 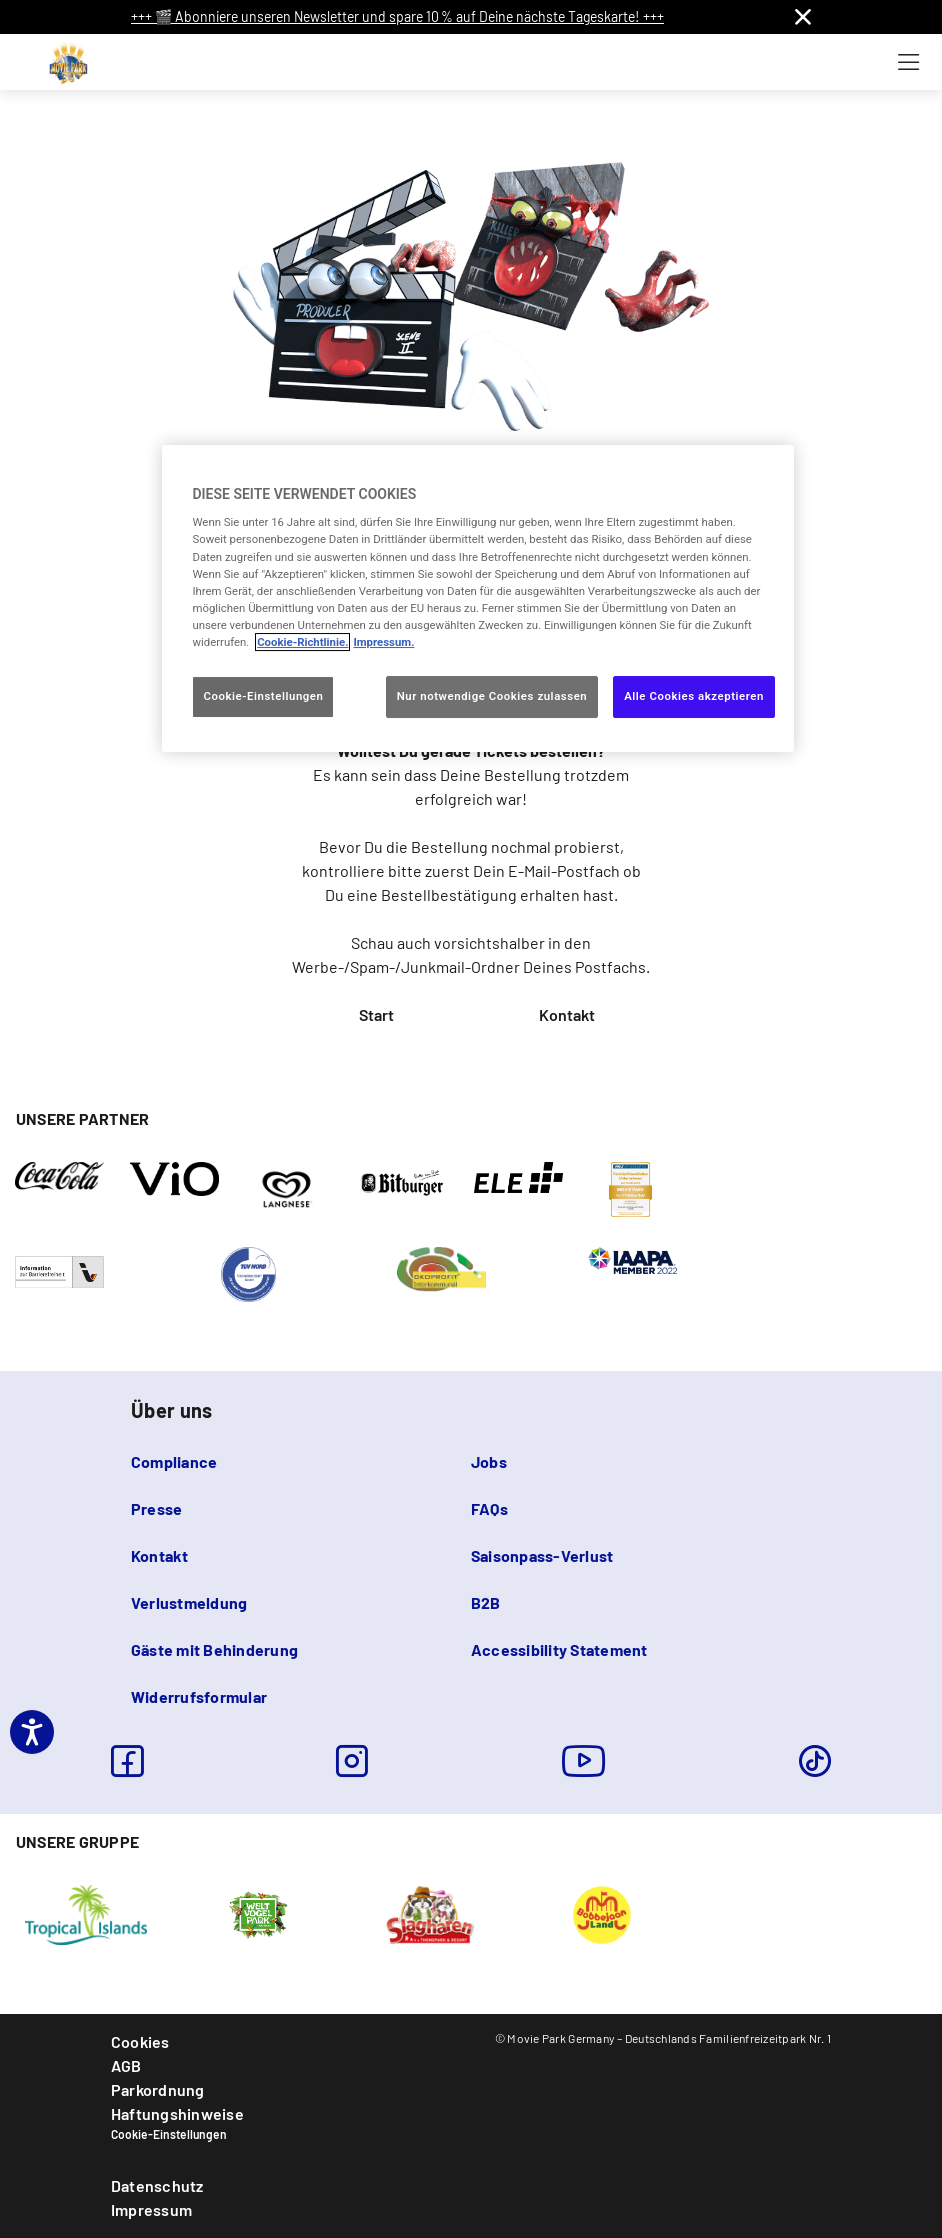 What do you see at coordinates (177, 2113) in the screenshot?
I see `Haftungshinweise` at bounding box center [177, 2113].